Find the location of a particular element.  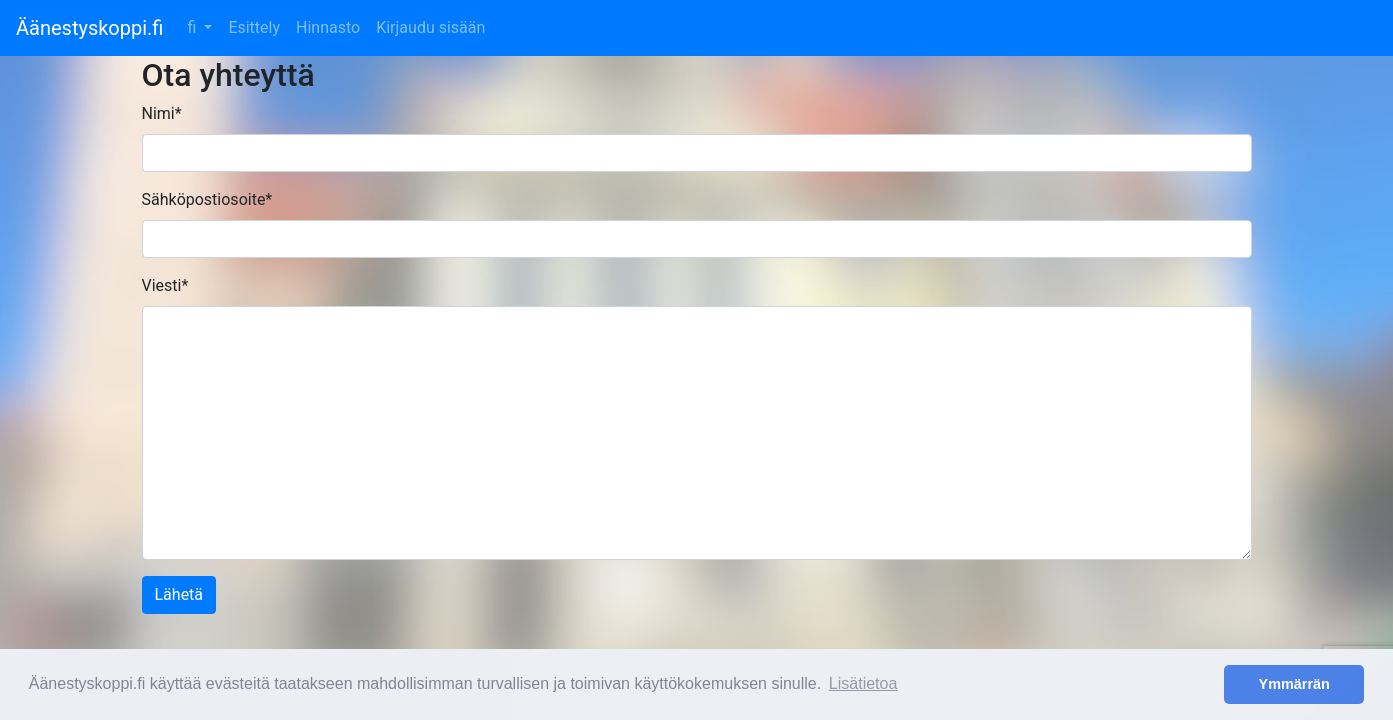

Ymmärrän [button] is located at coordinates (1294, 684).